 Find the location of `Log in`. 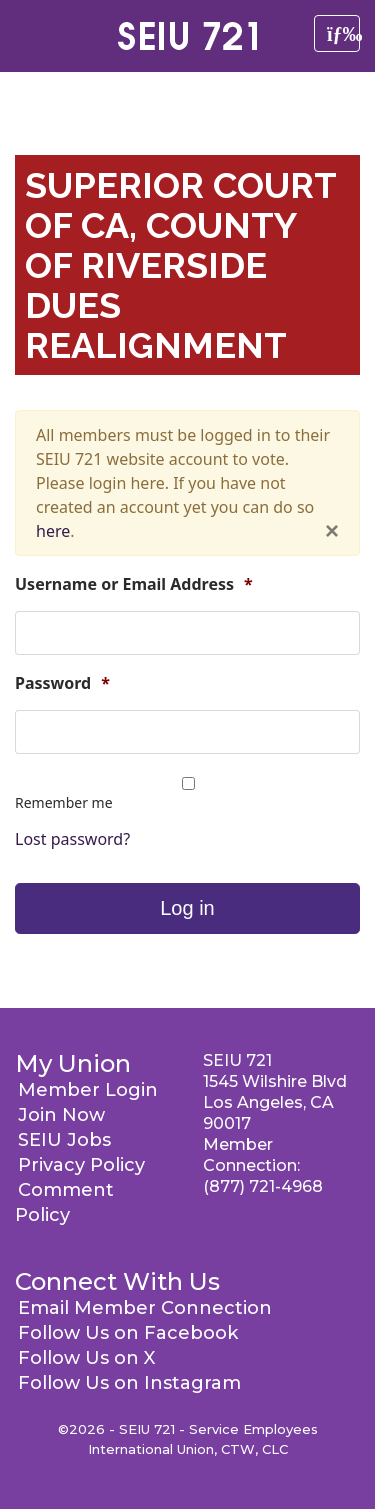

Log in is located at coordinates (187, 908).